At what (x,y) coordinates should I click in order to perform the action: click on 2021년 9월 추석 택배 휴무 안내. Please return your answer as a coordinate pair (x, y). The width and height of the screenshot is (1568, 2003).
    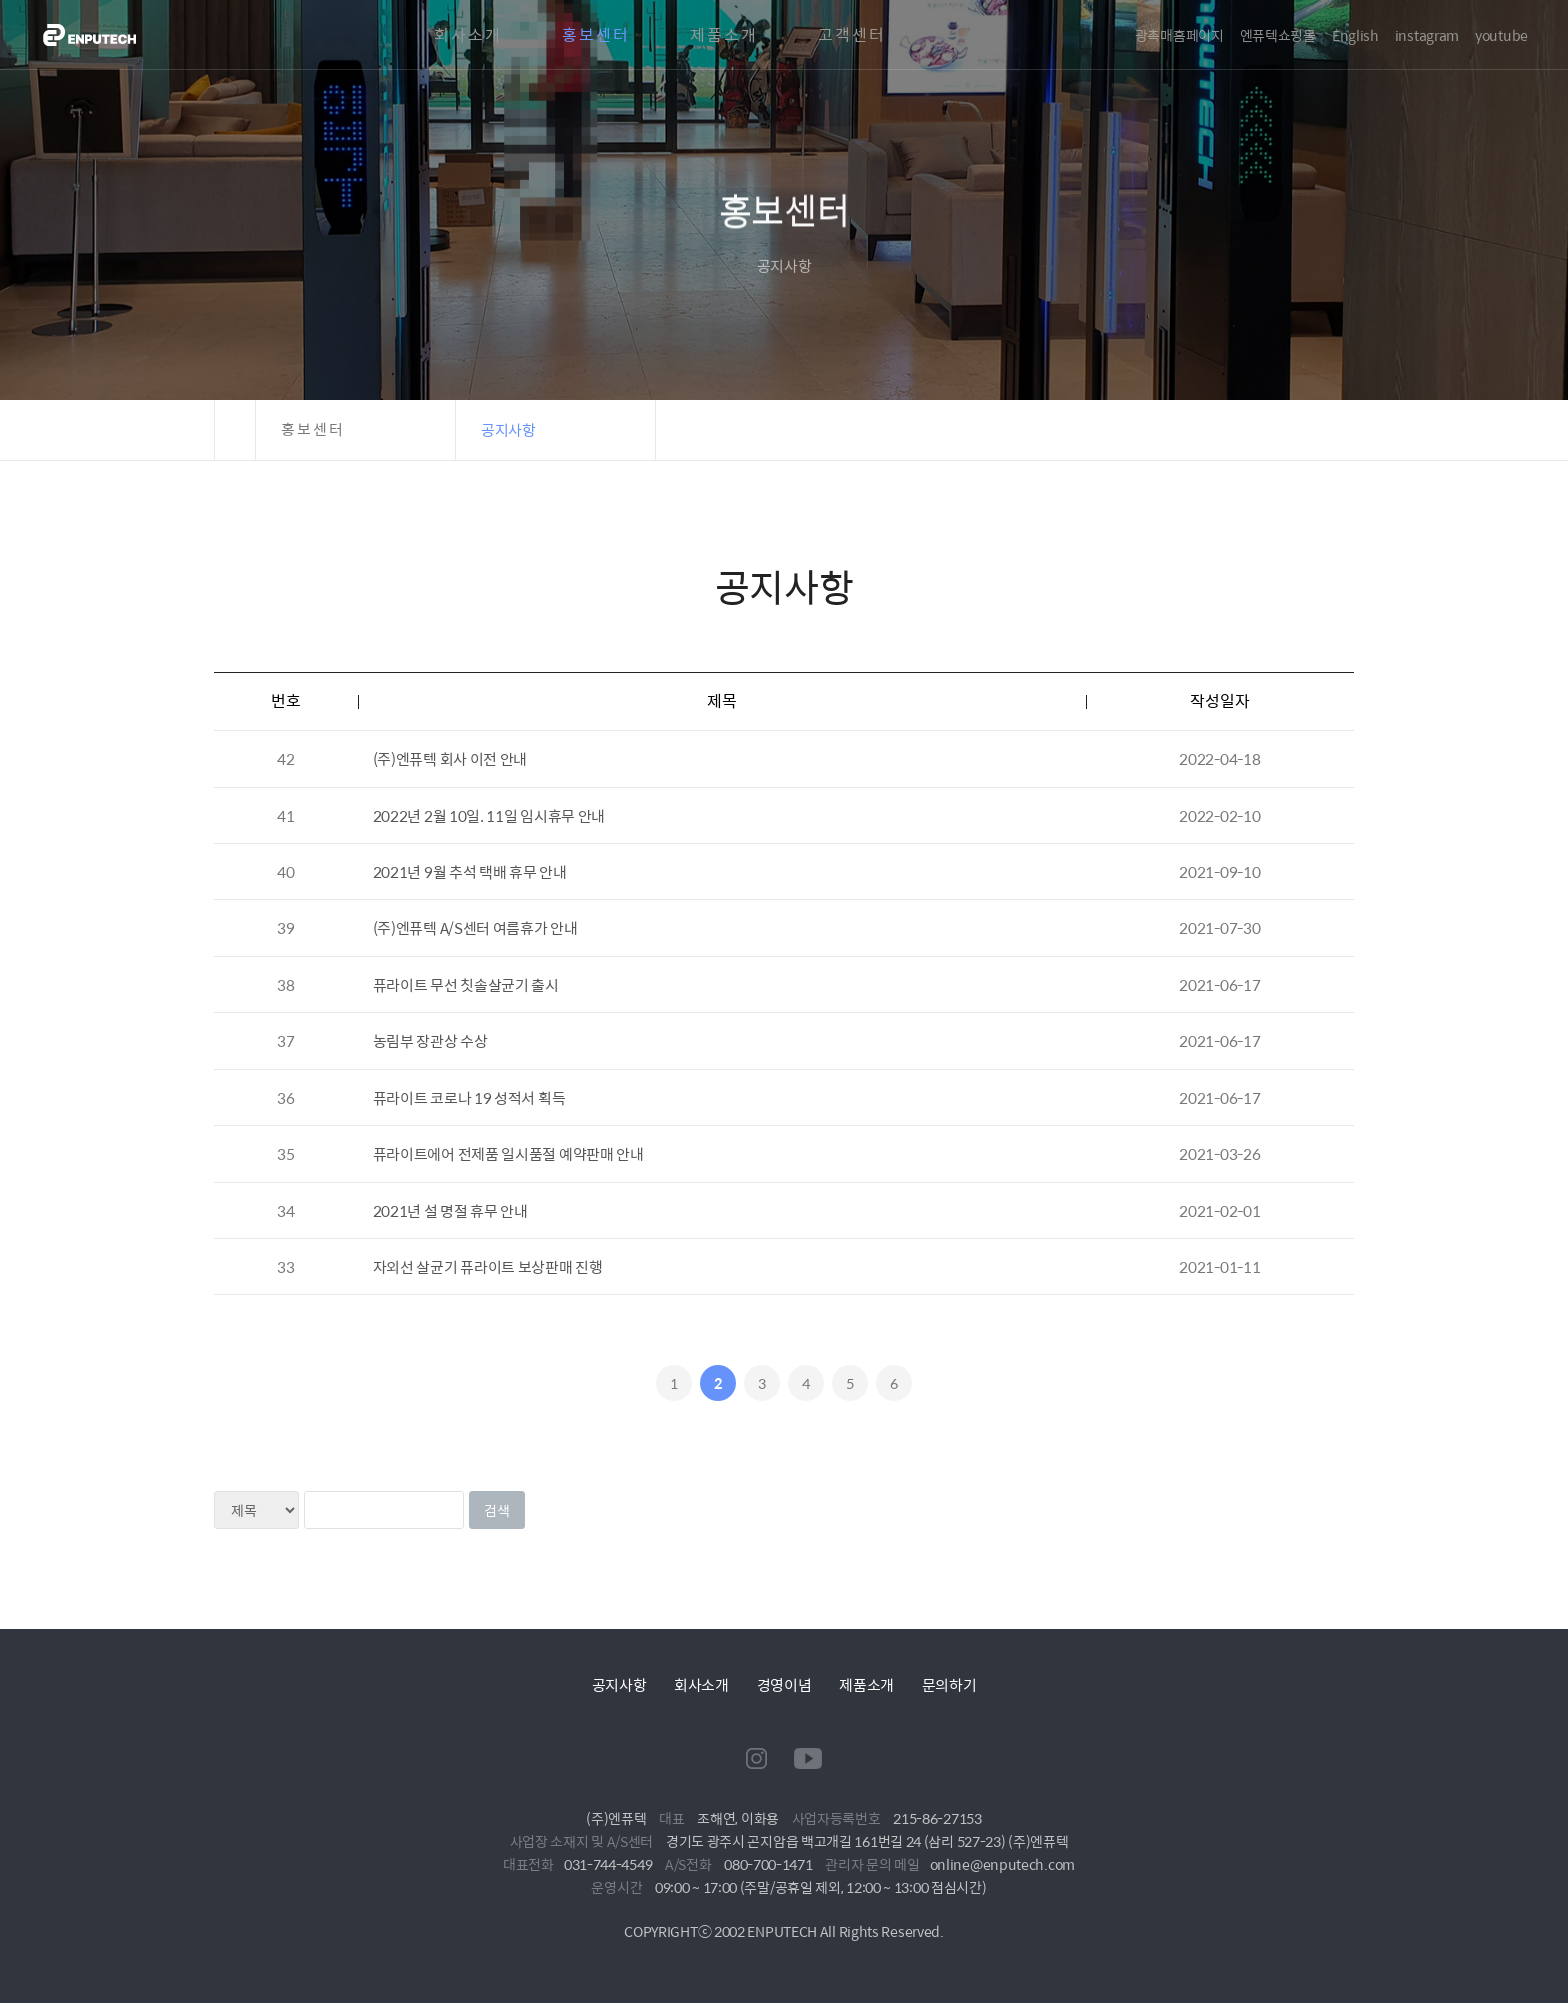
    Looking at the image, I should click on (470, 871).